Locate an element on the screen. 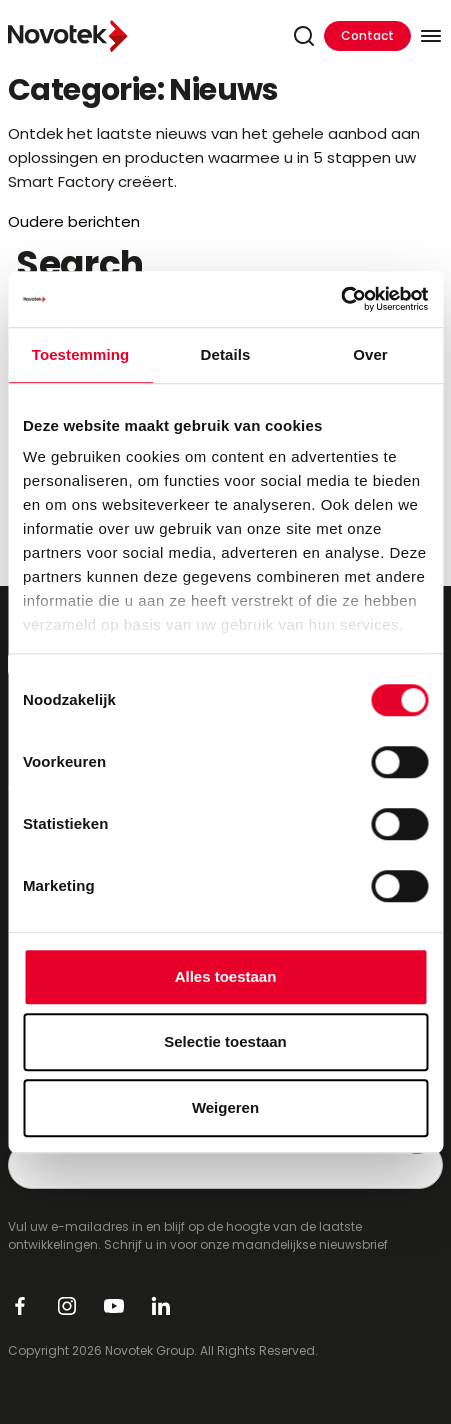  Oudere berichten is located at coordinates (74, 221).